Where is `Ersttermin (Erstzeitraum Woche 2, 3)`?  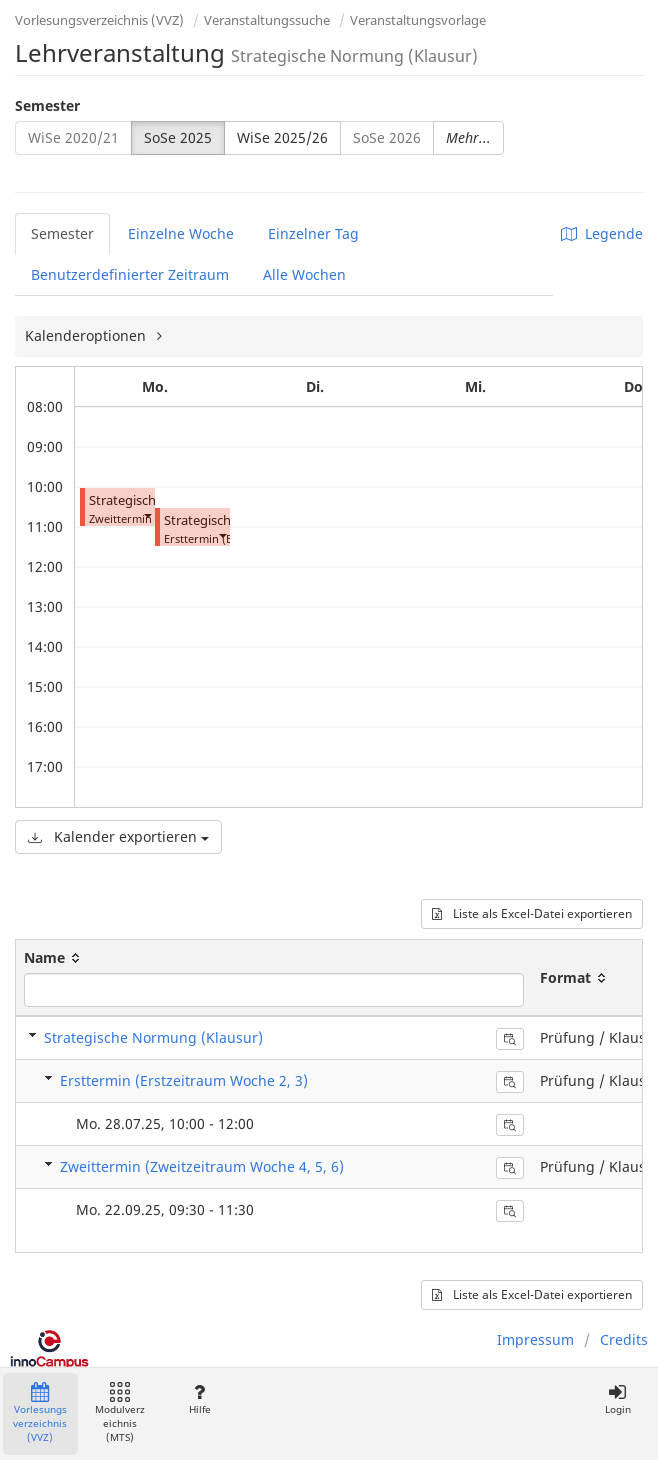
Ersttermin (Erstzeitraum Woche 2, 3) is located at coordinates (184, 1080).